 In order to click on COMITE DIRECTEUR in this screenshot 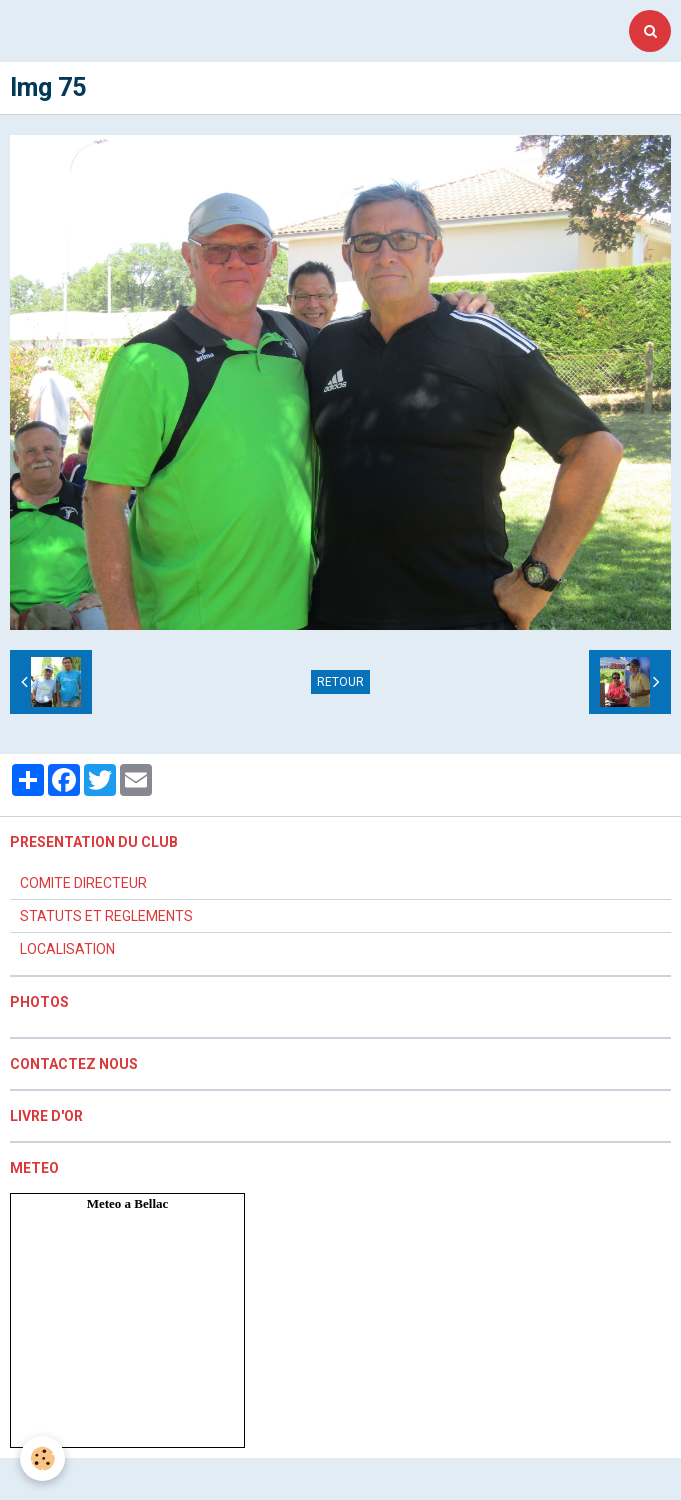, I will do `click(83, 883)`.